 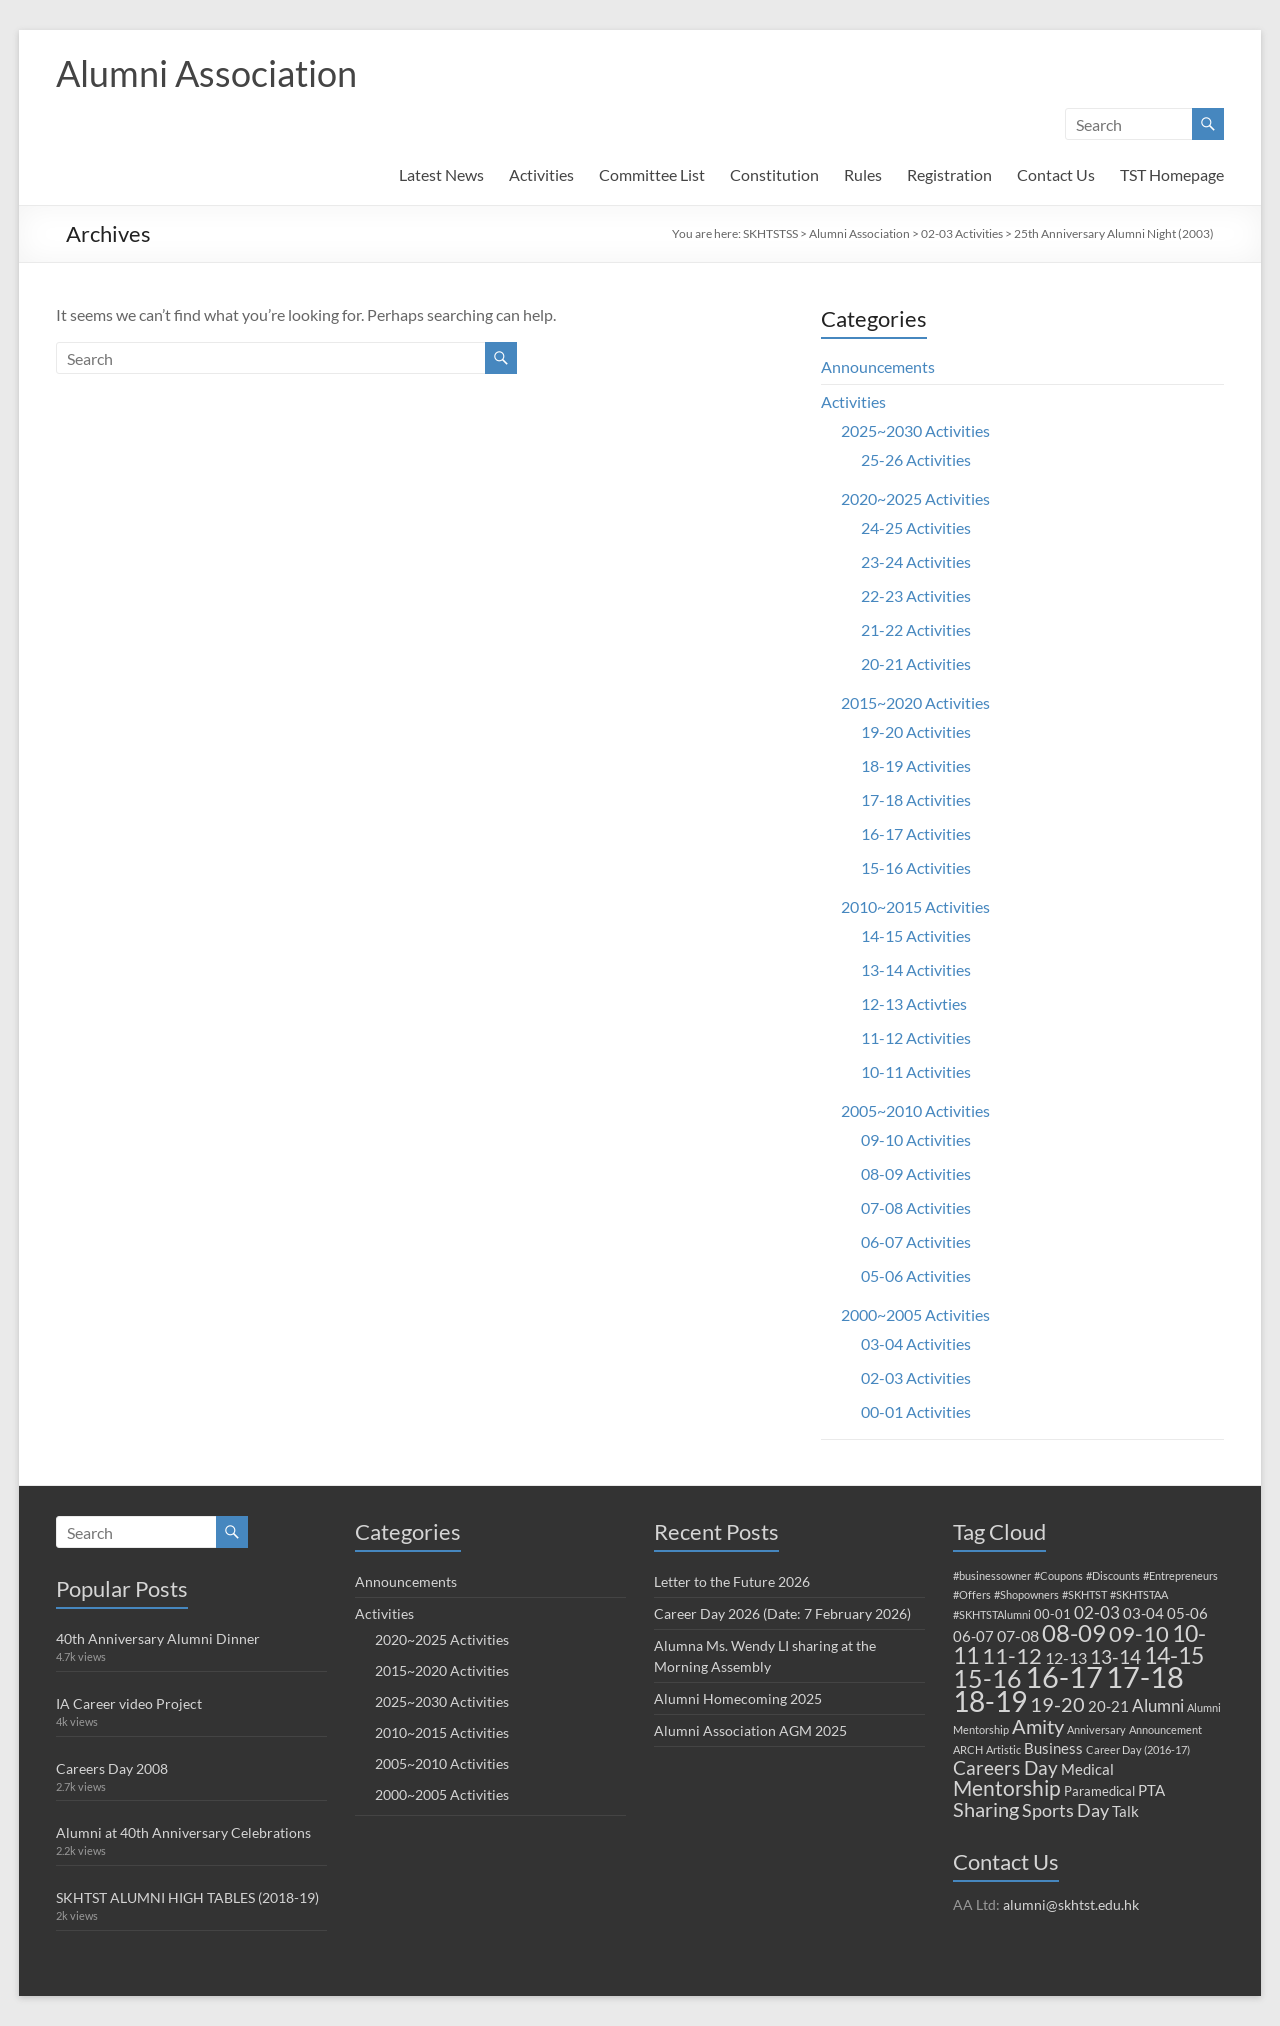 What do you see at coordinates (916, 1071) in the screenshot?
I see `10-11 Activities` at bounding box center [916, 1071].